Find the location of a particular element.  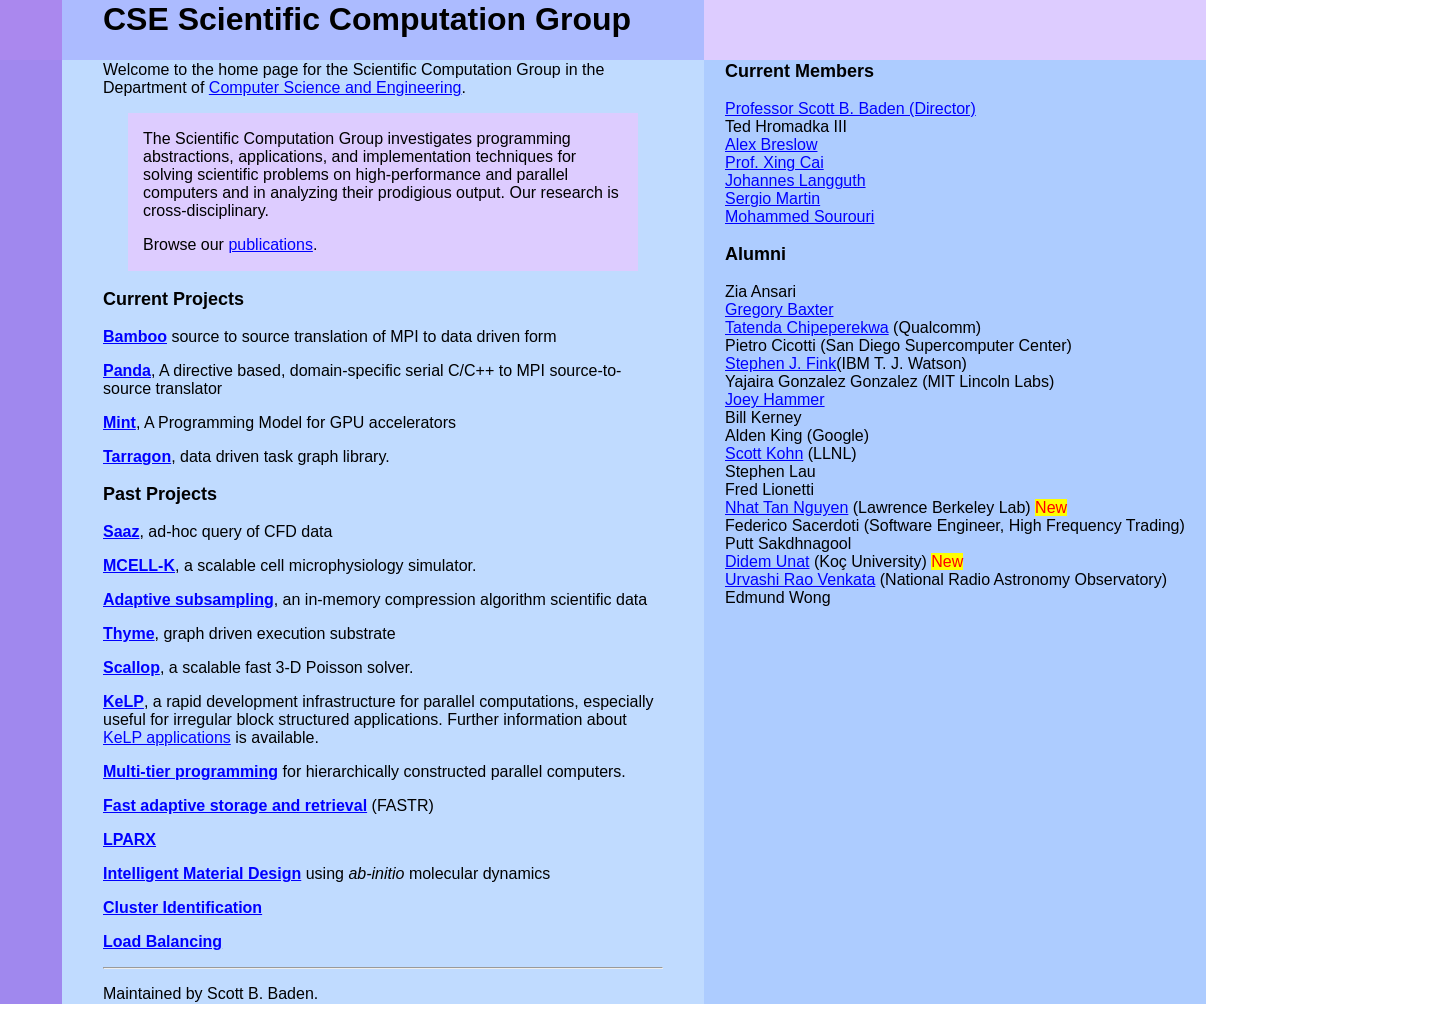

Intelligent Material Design is located at coordinates (202, 873).